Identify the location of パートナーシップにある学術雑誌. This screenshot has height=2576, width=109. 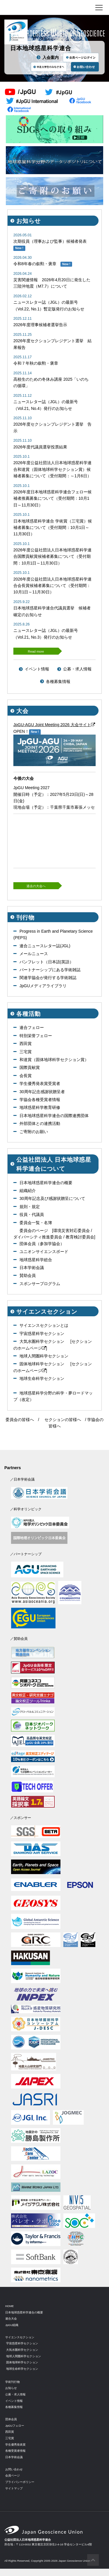
(50, 969).